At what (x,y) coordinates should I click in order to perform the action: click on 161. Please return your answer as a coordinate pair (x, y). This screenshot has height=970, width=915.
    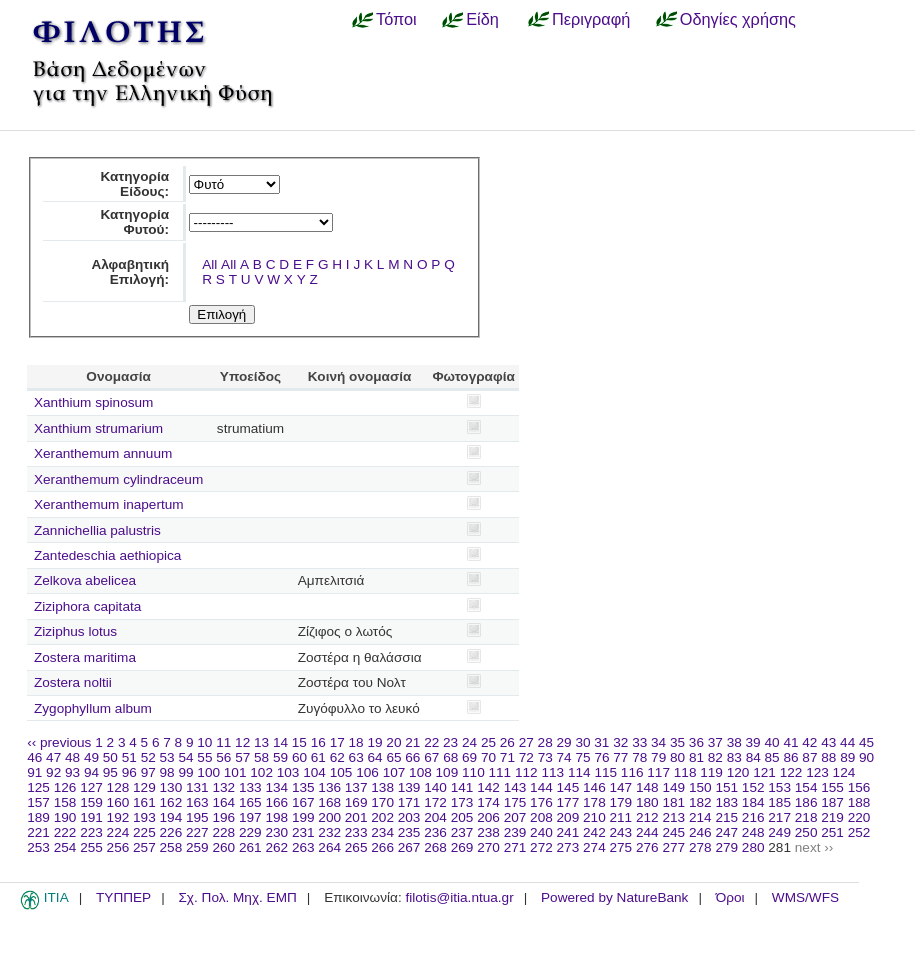
    Looking at the image, I should click on (144, 802).